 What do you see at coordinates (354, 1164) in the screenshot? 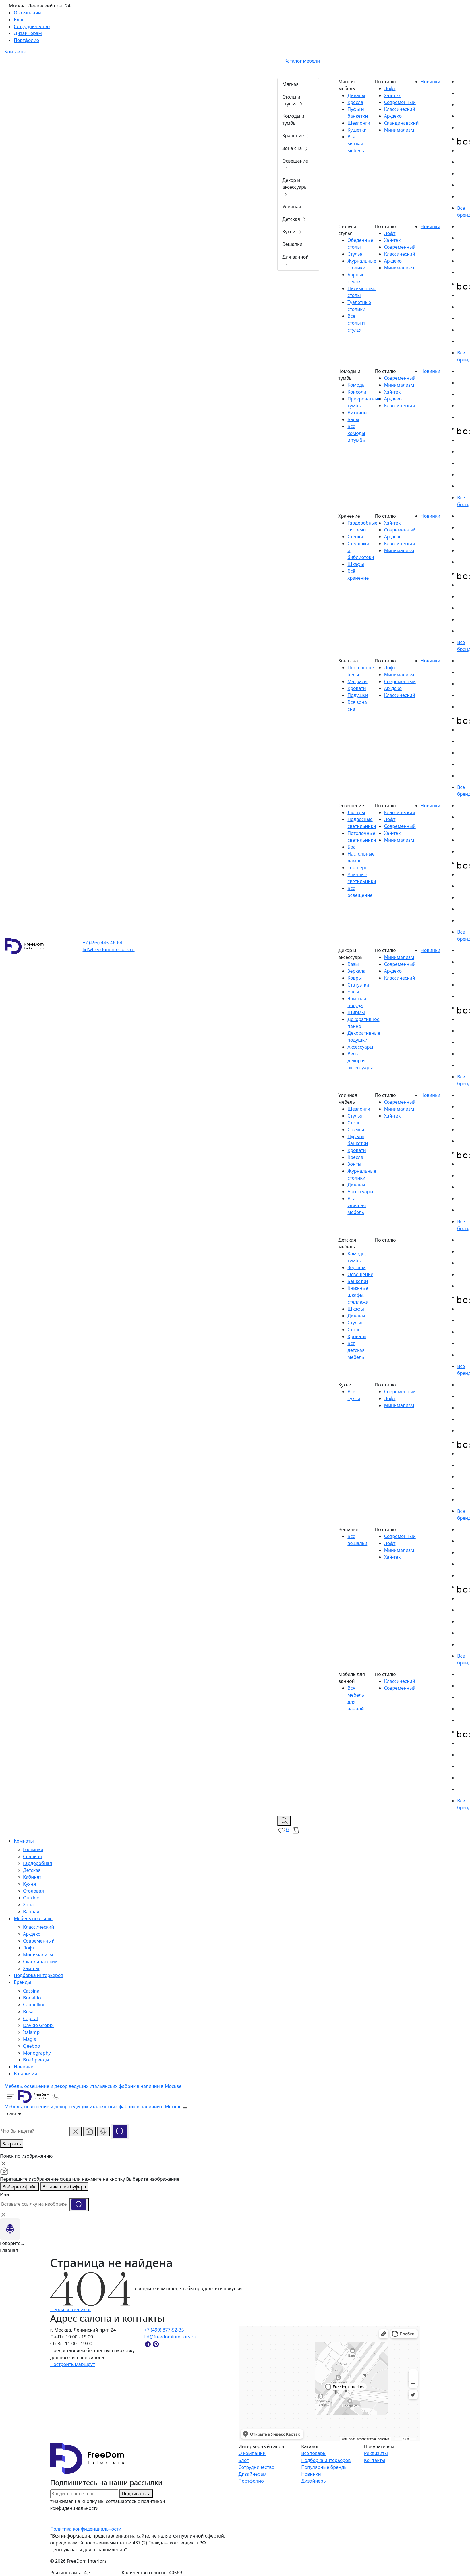
I see `Зонты` at bounding box center [354, 1164].